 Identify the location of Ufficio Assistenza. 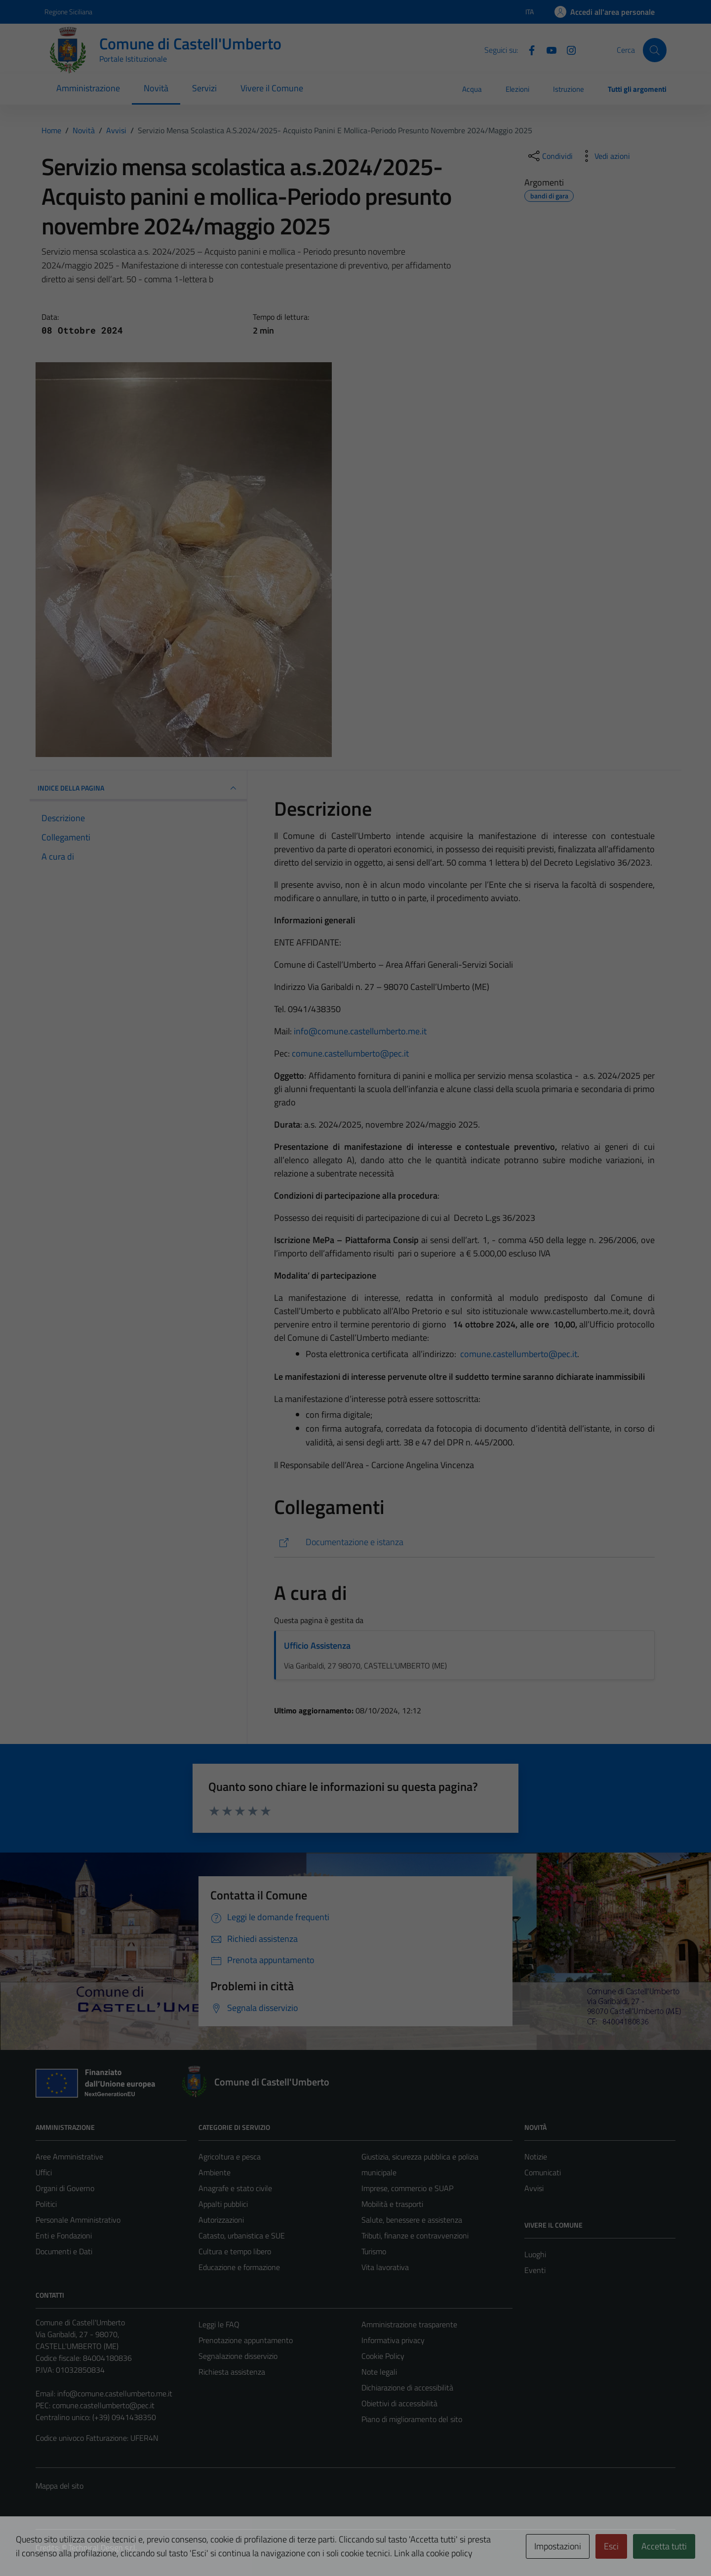
(317, 1645).